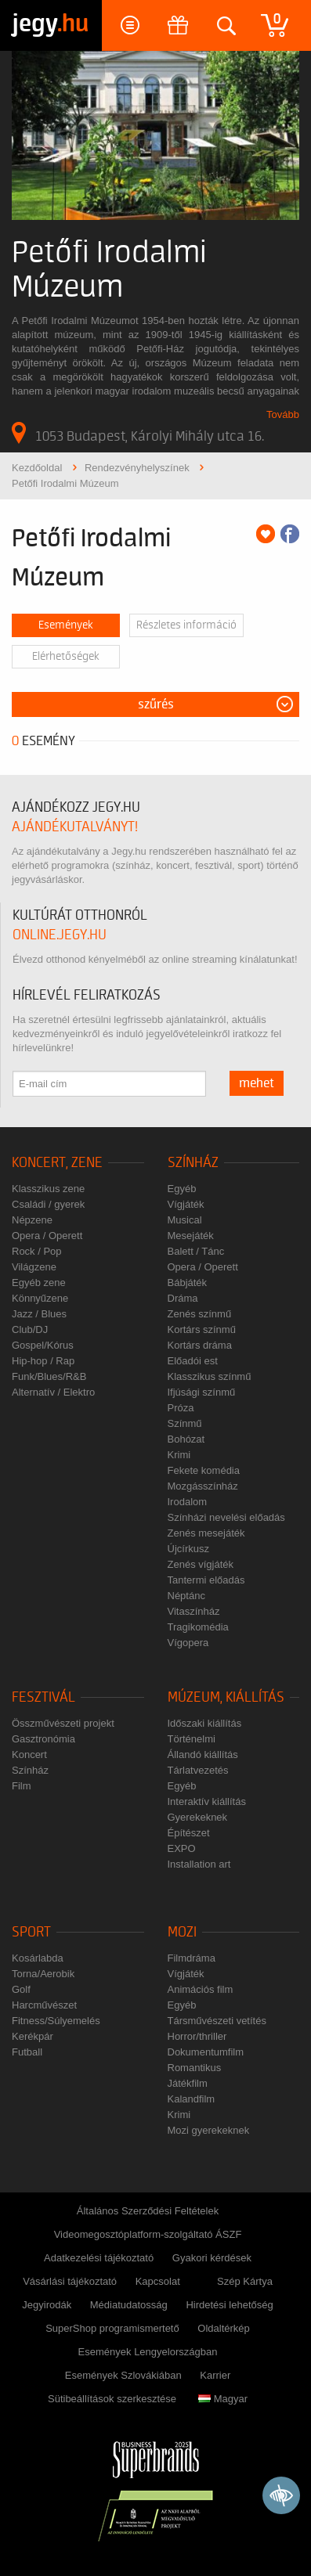  What do you see at coordinates (32, 1220) in the screenshot?
I see `Népzene` at bounding box center [32, 1220].